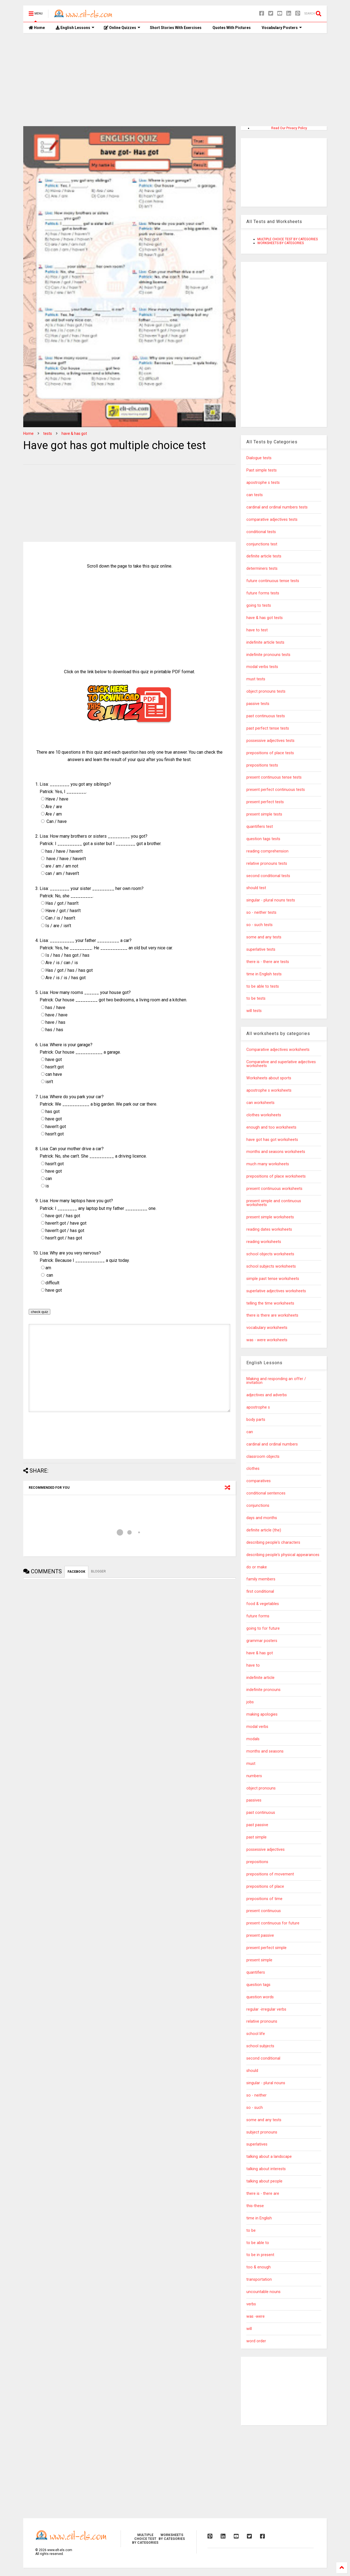 This screenshot has width=350, height=2576. What do you see at coordinates (262, 1603) in the screenshot?
I see `food & vegetables` at bounding box center [262, 1603].